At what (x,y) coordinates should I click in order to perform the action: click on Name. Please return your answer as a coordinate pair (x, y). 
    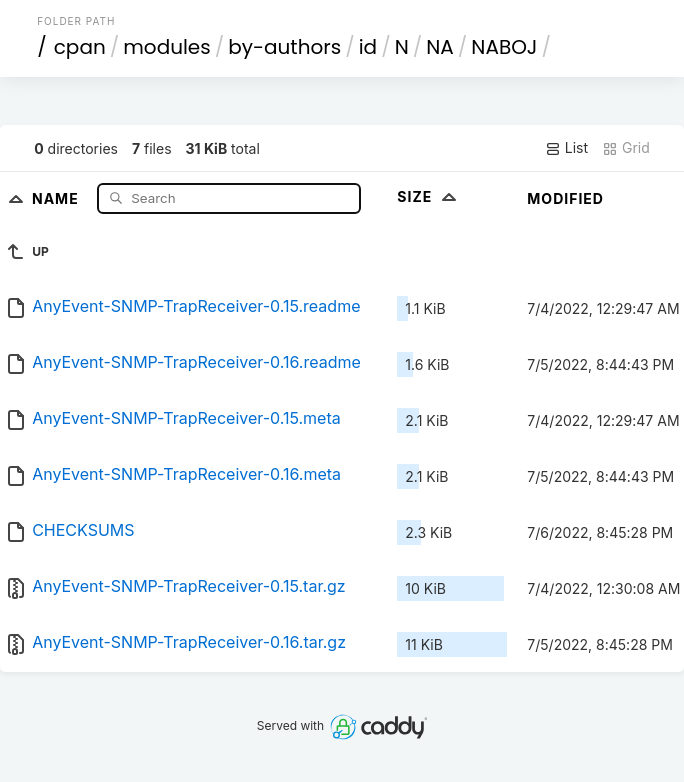
    Looking at the image, I should click on (57, 197).